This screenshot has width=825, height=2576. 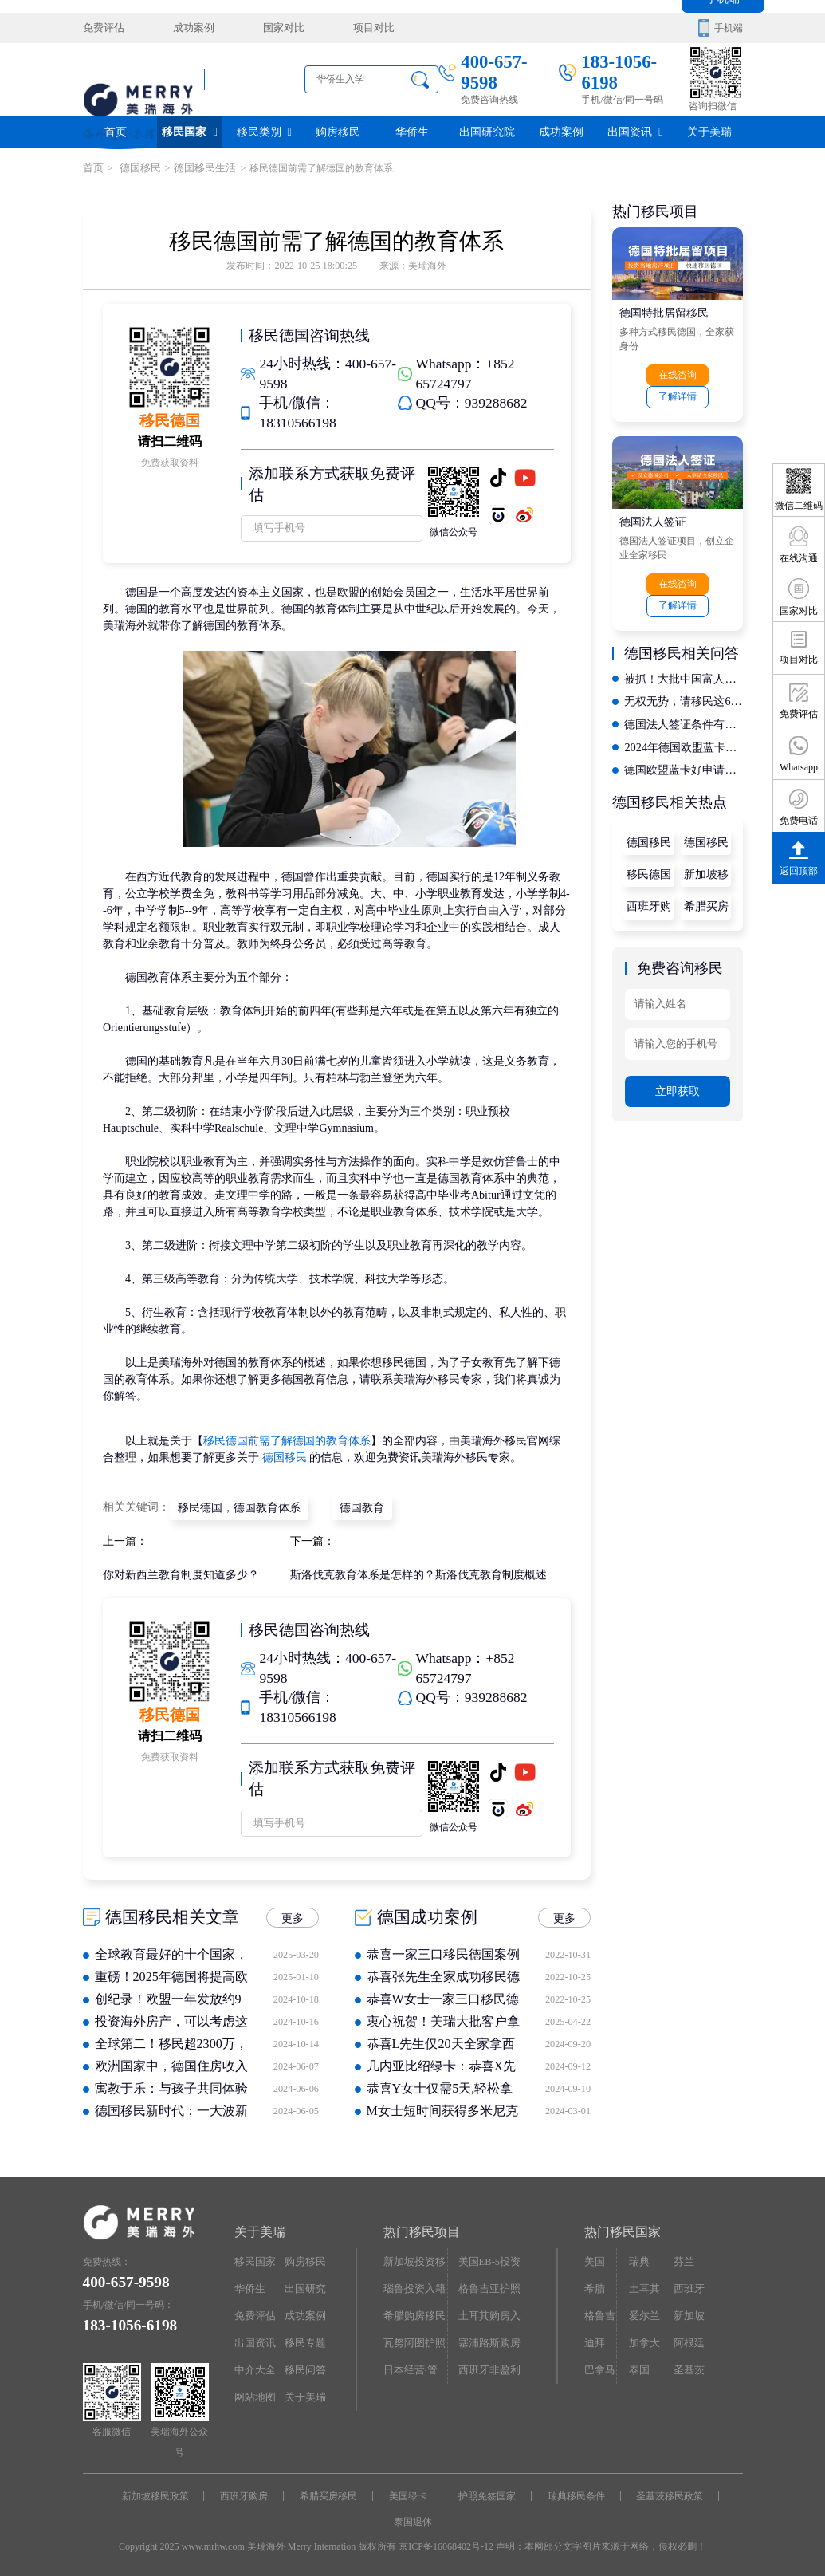 What do you see at coordinates (487, 131) in the screenshot?
I see `出国研究院` at bounding box center [487, 131].